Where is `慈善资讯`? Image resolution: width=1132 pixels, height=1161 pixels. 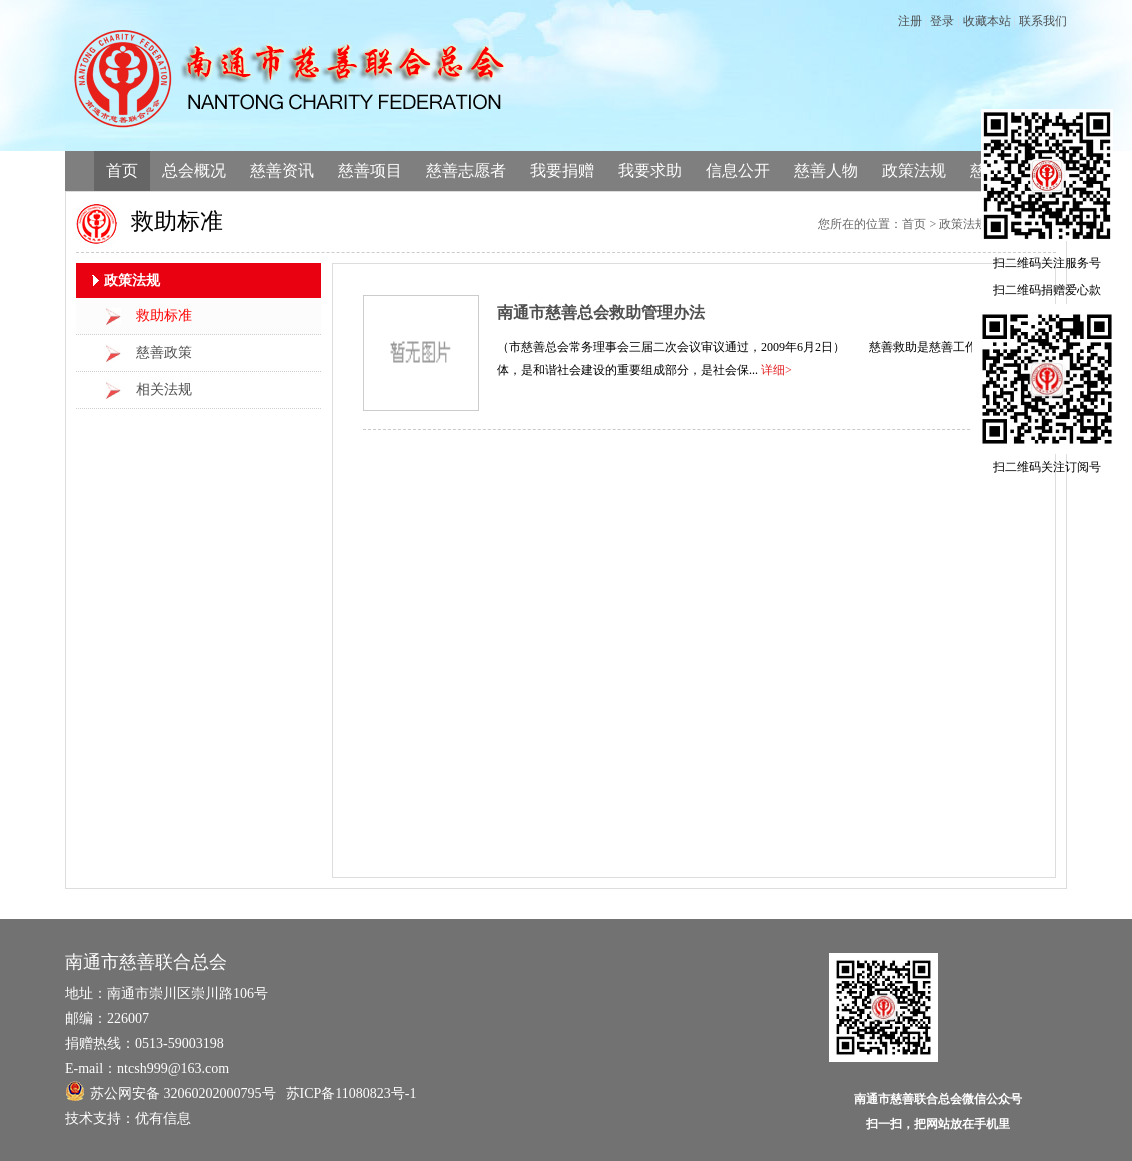
慈善资讯 is located at coordinates (282, 170).